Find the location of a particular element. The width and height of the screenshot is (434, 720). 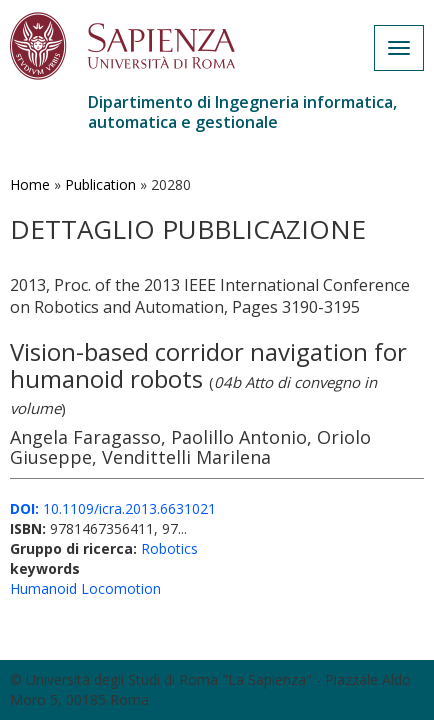

Dipartimento di Ingegneria informatica, automatica e gestionale is located at coordinates (242, 112).